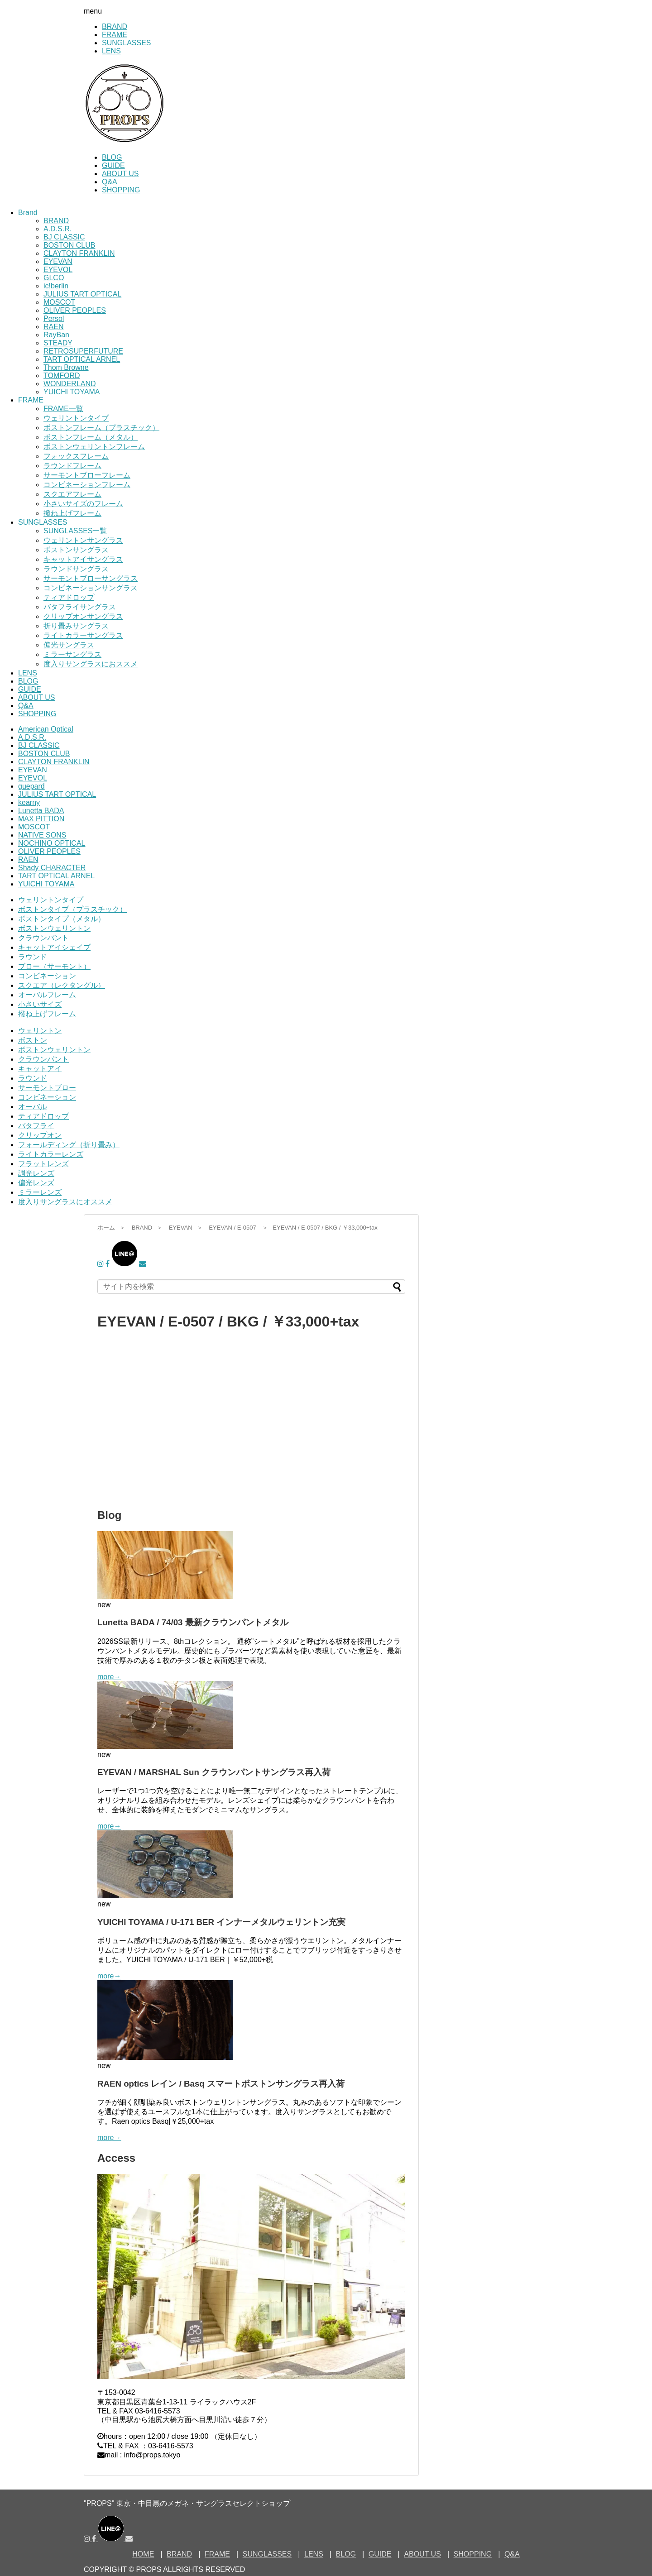 The height and width of the screenshot is (2576, 652). What do you see at coordinates (56, 335) in the screenshot?
I see `RayBan` at bounding box center [56, 335].